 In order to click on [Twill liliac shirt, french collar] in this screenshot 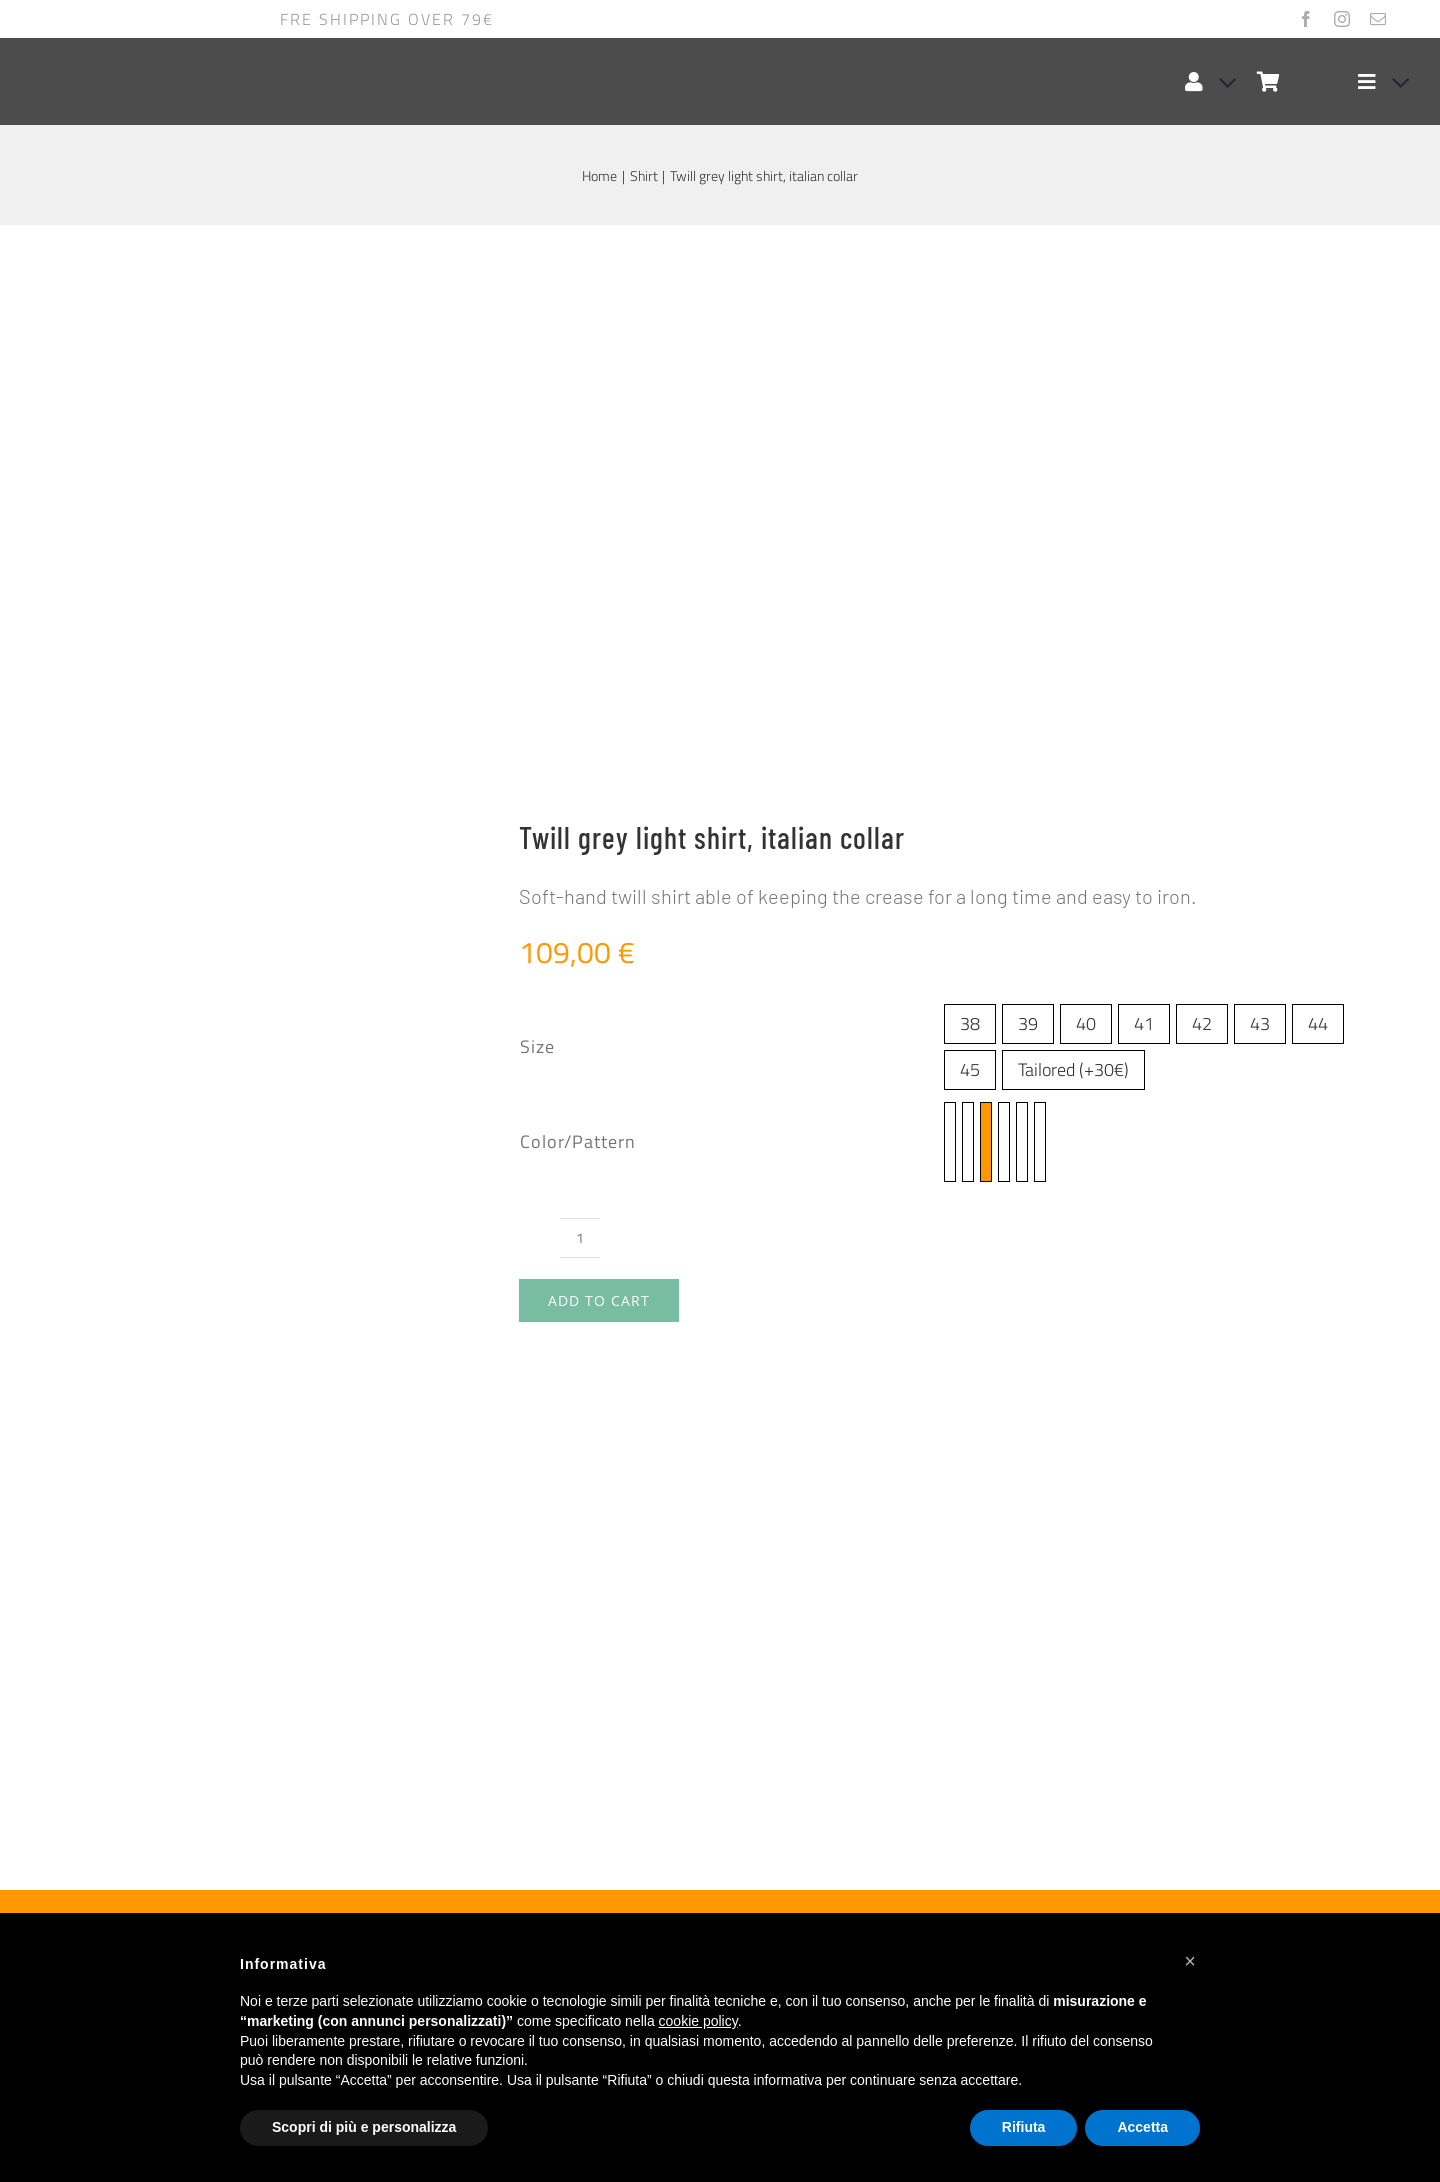, I will do `click(289, 1601)`.